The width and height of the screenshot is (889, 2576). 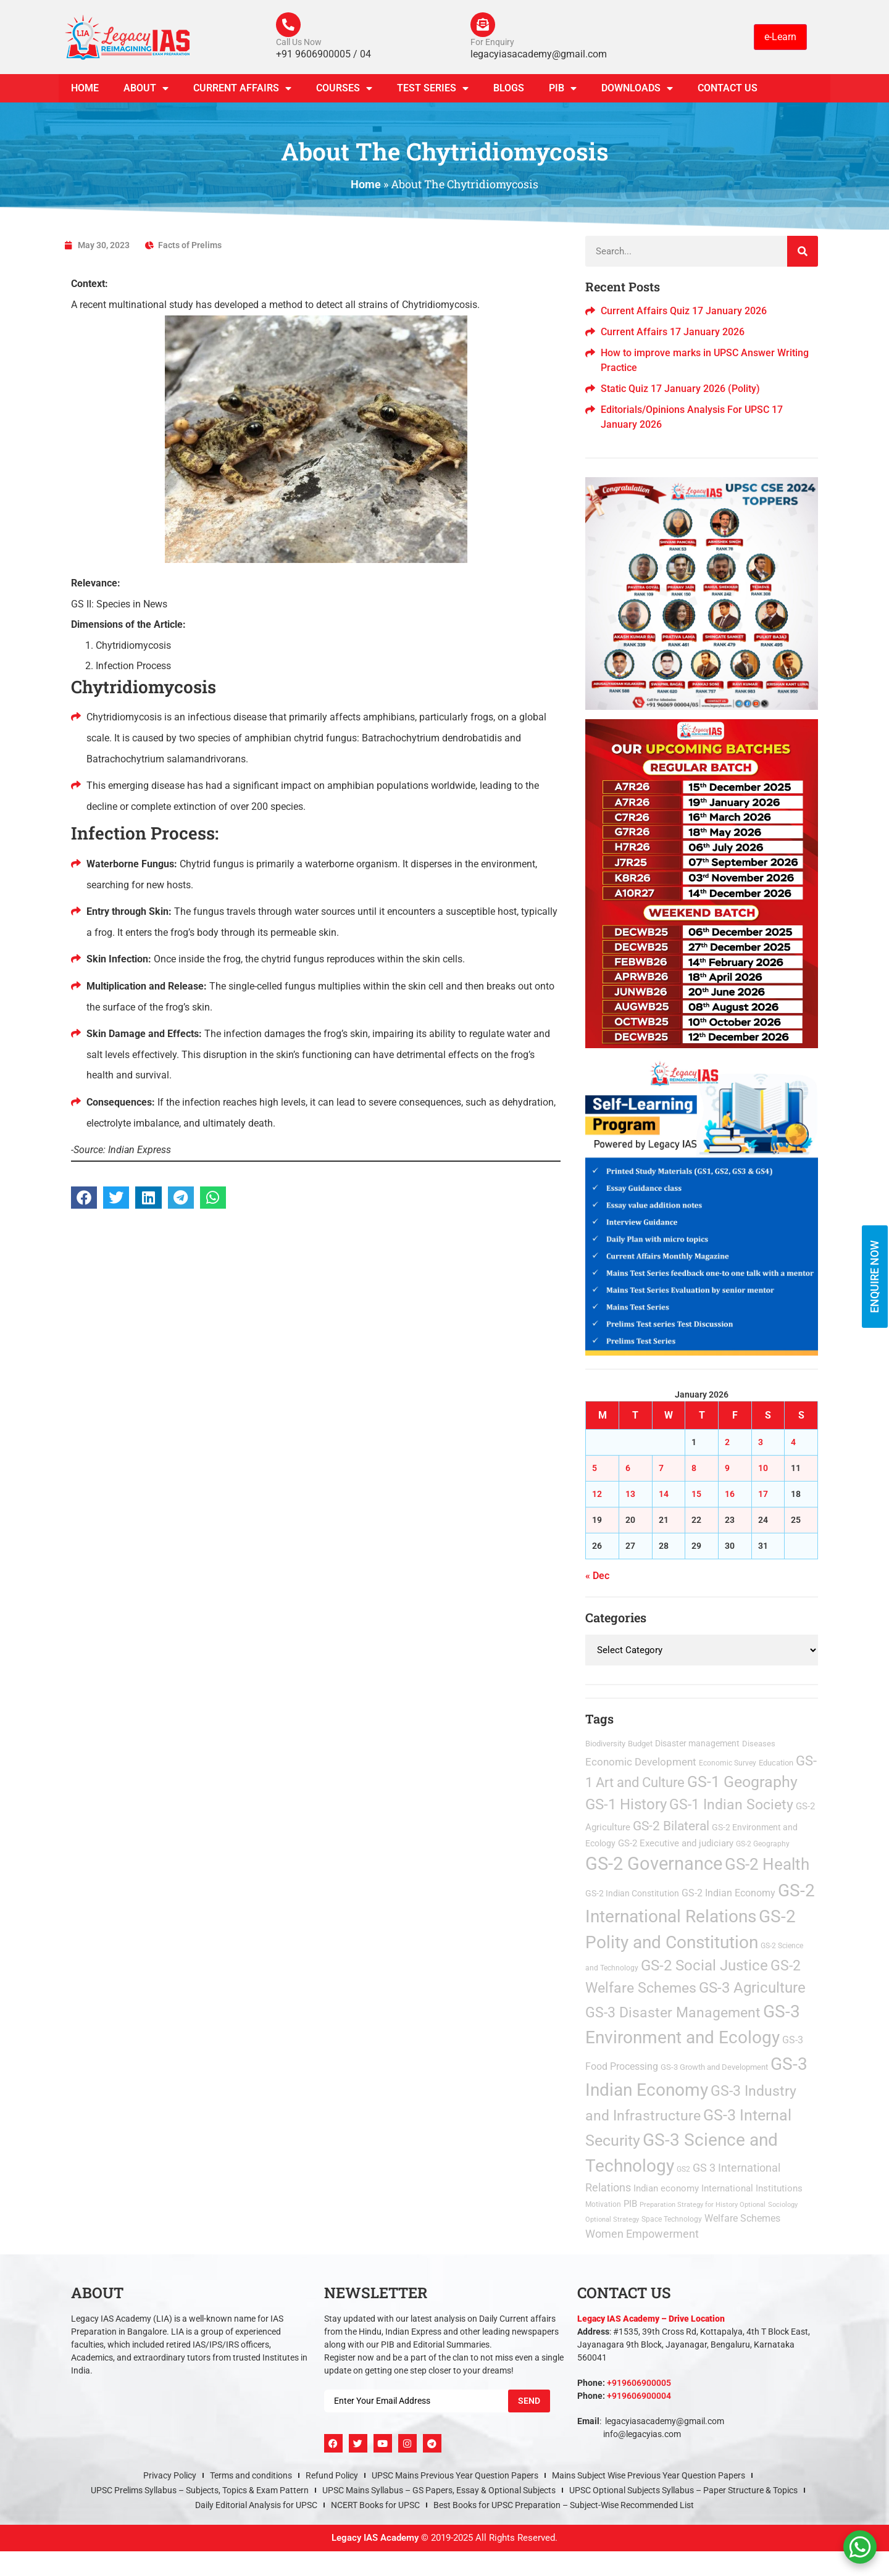 I want to click on GS-2 Social Justice [GS-2 Social Justice (201 items)], so click(x=704, y=1966).